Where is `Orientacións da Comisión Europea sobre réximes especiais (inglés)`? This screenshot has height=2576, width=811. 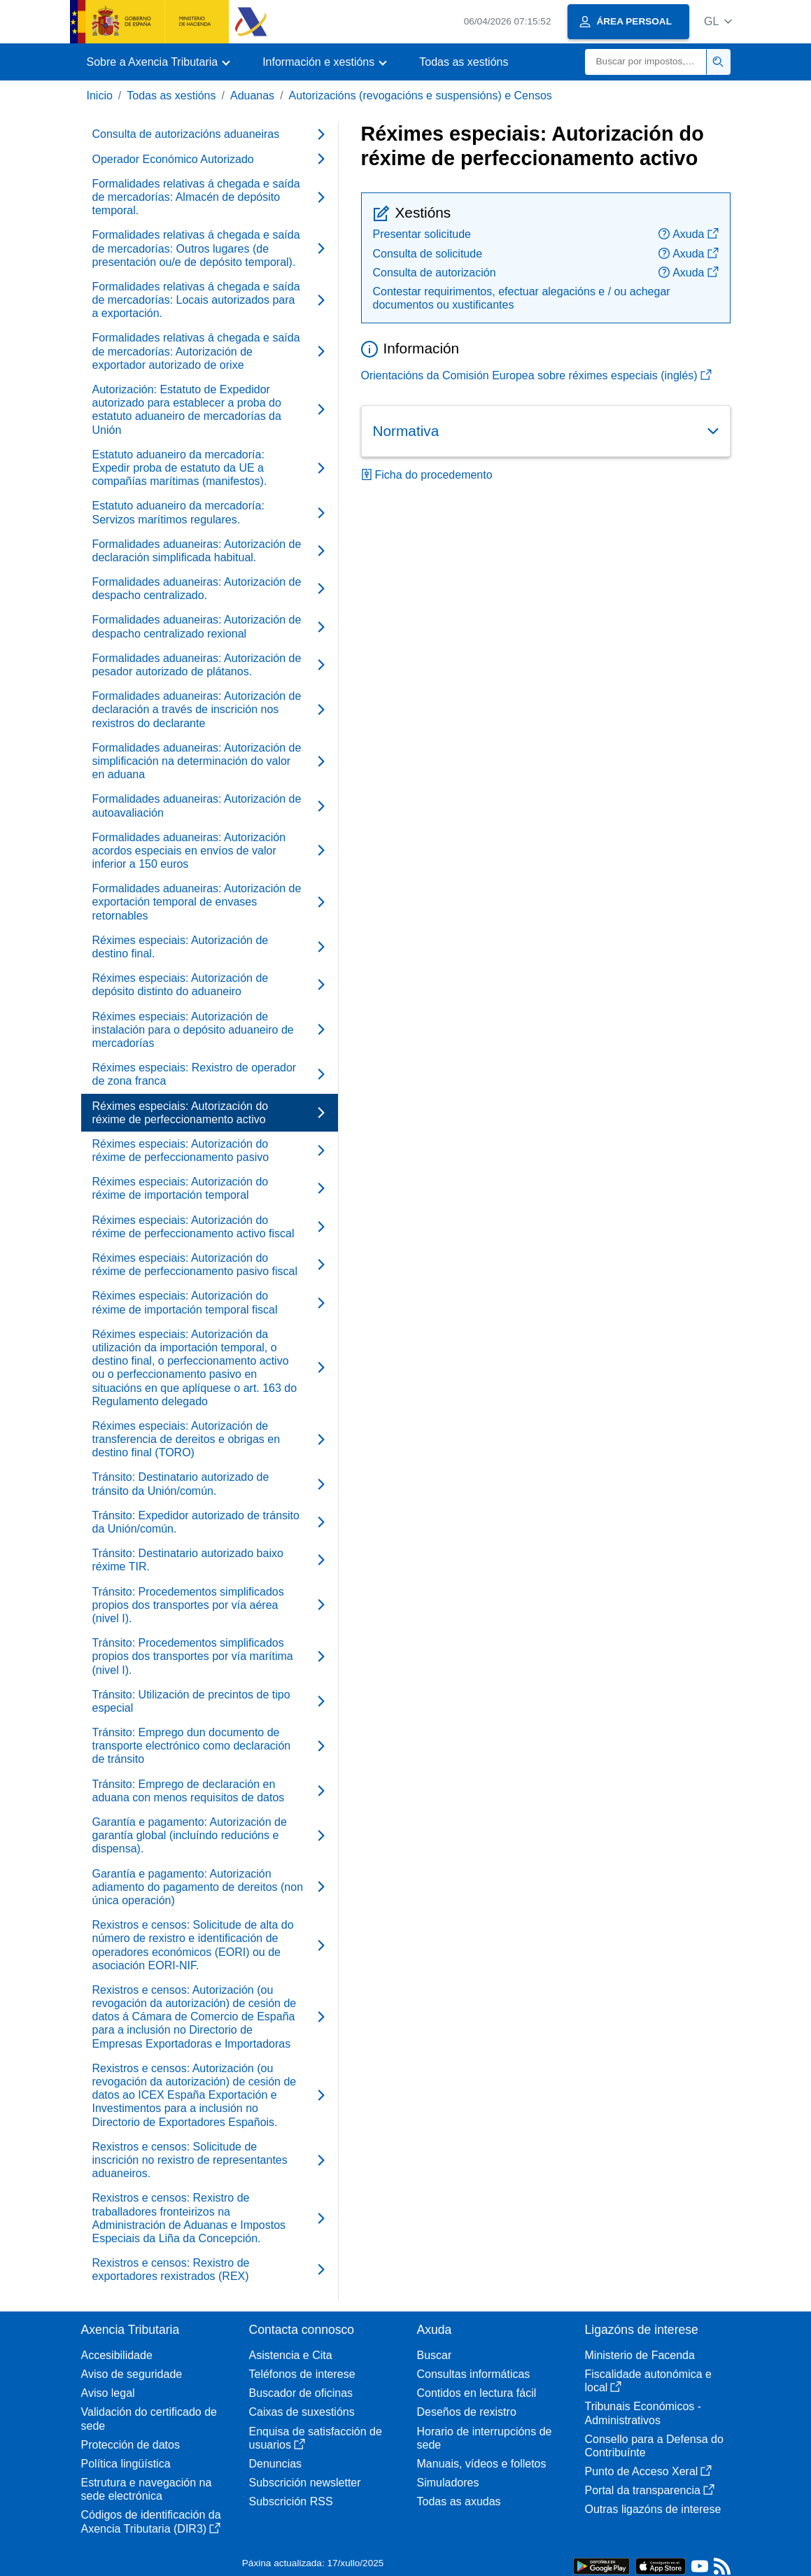
Orientacións da Comisión Europea sobre réximes especiais (inglés) is located at coordinates (536, 375).